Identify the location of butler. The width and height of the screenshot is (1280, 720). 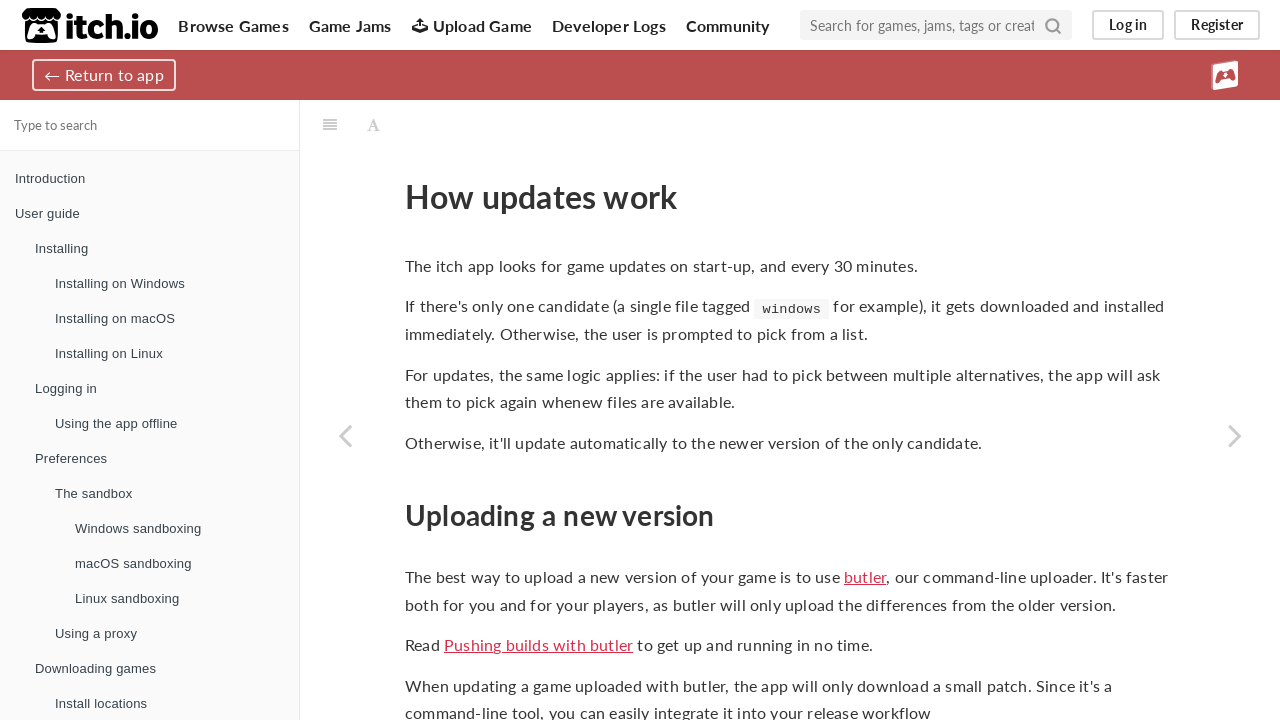
(865, 576).